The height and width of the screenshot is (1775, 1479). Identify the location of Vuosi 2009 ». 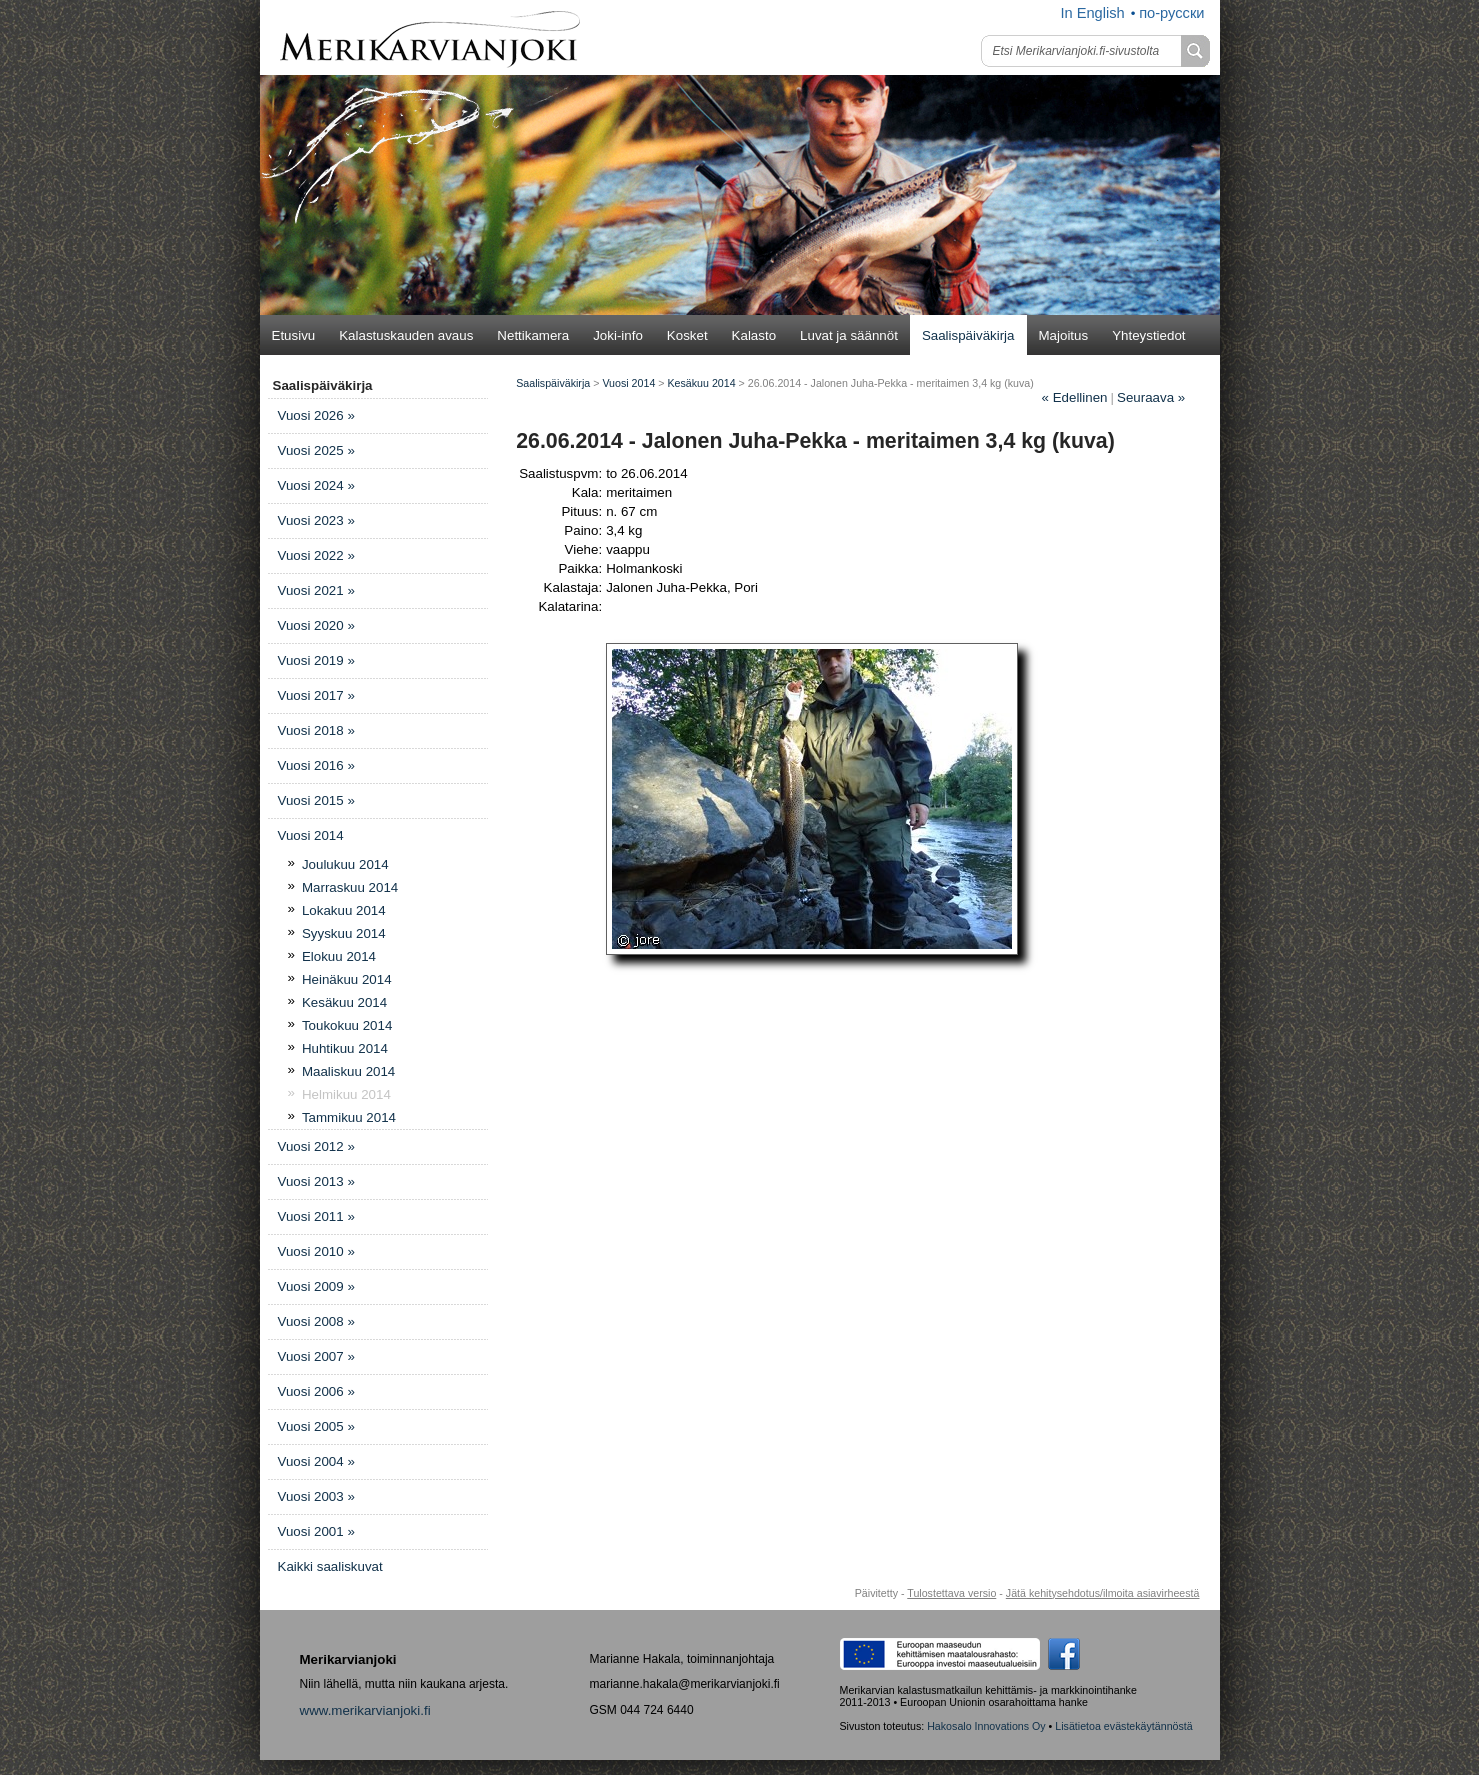
(316, 1286).